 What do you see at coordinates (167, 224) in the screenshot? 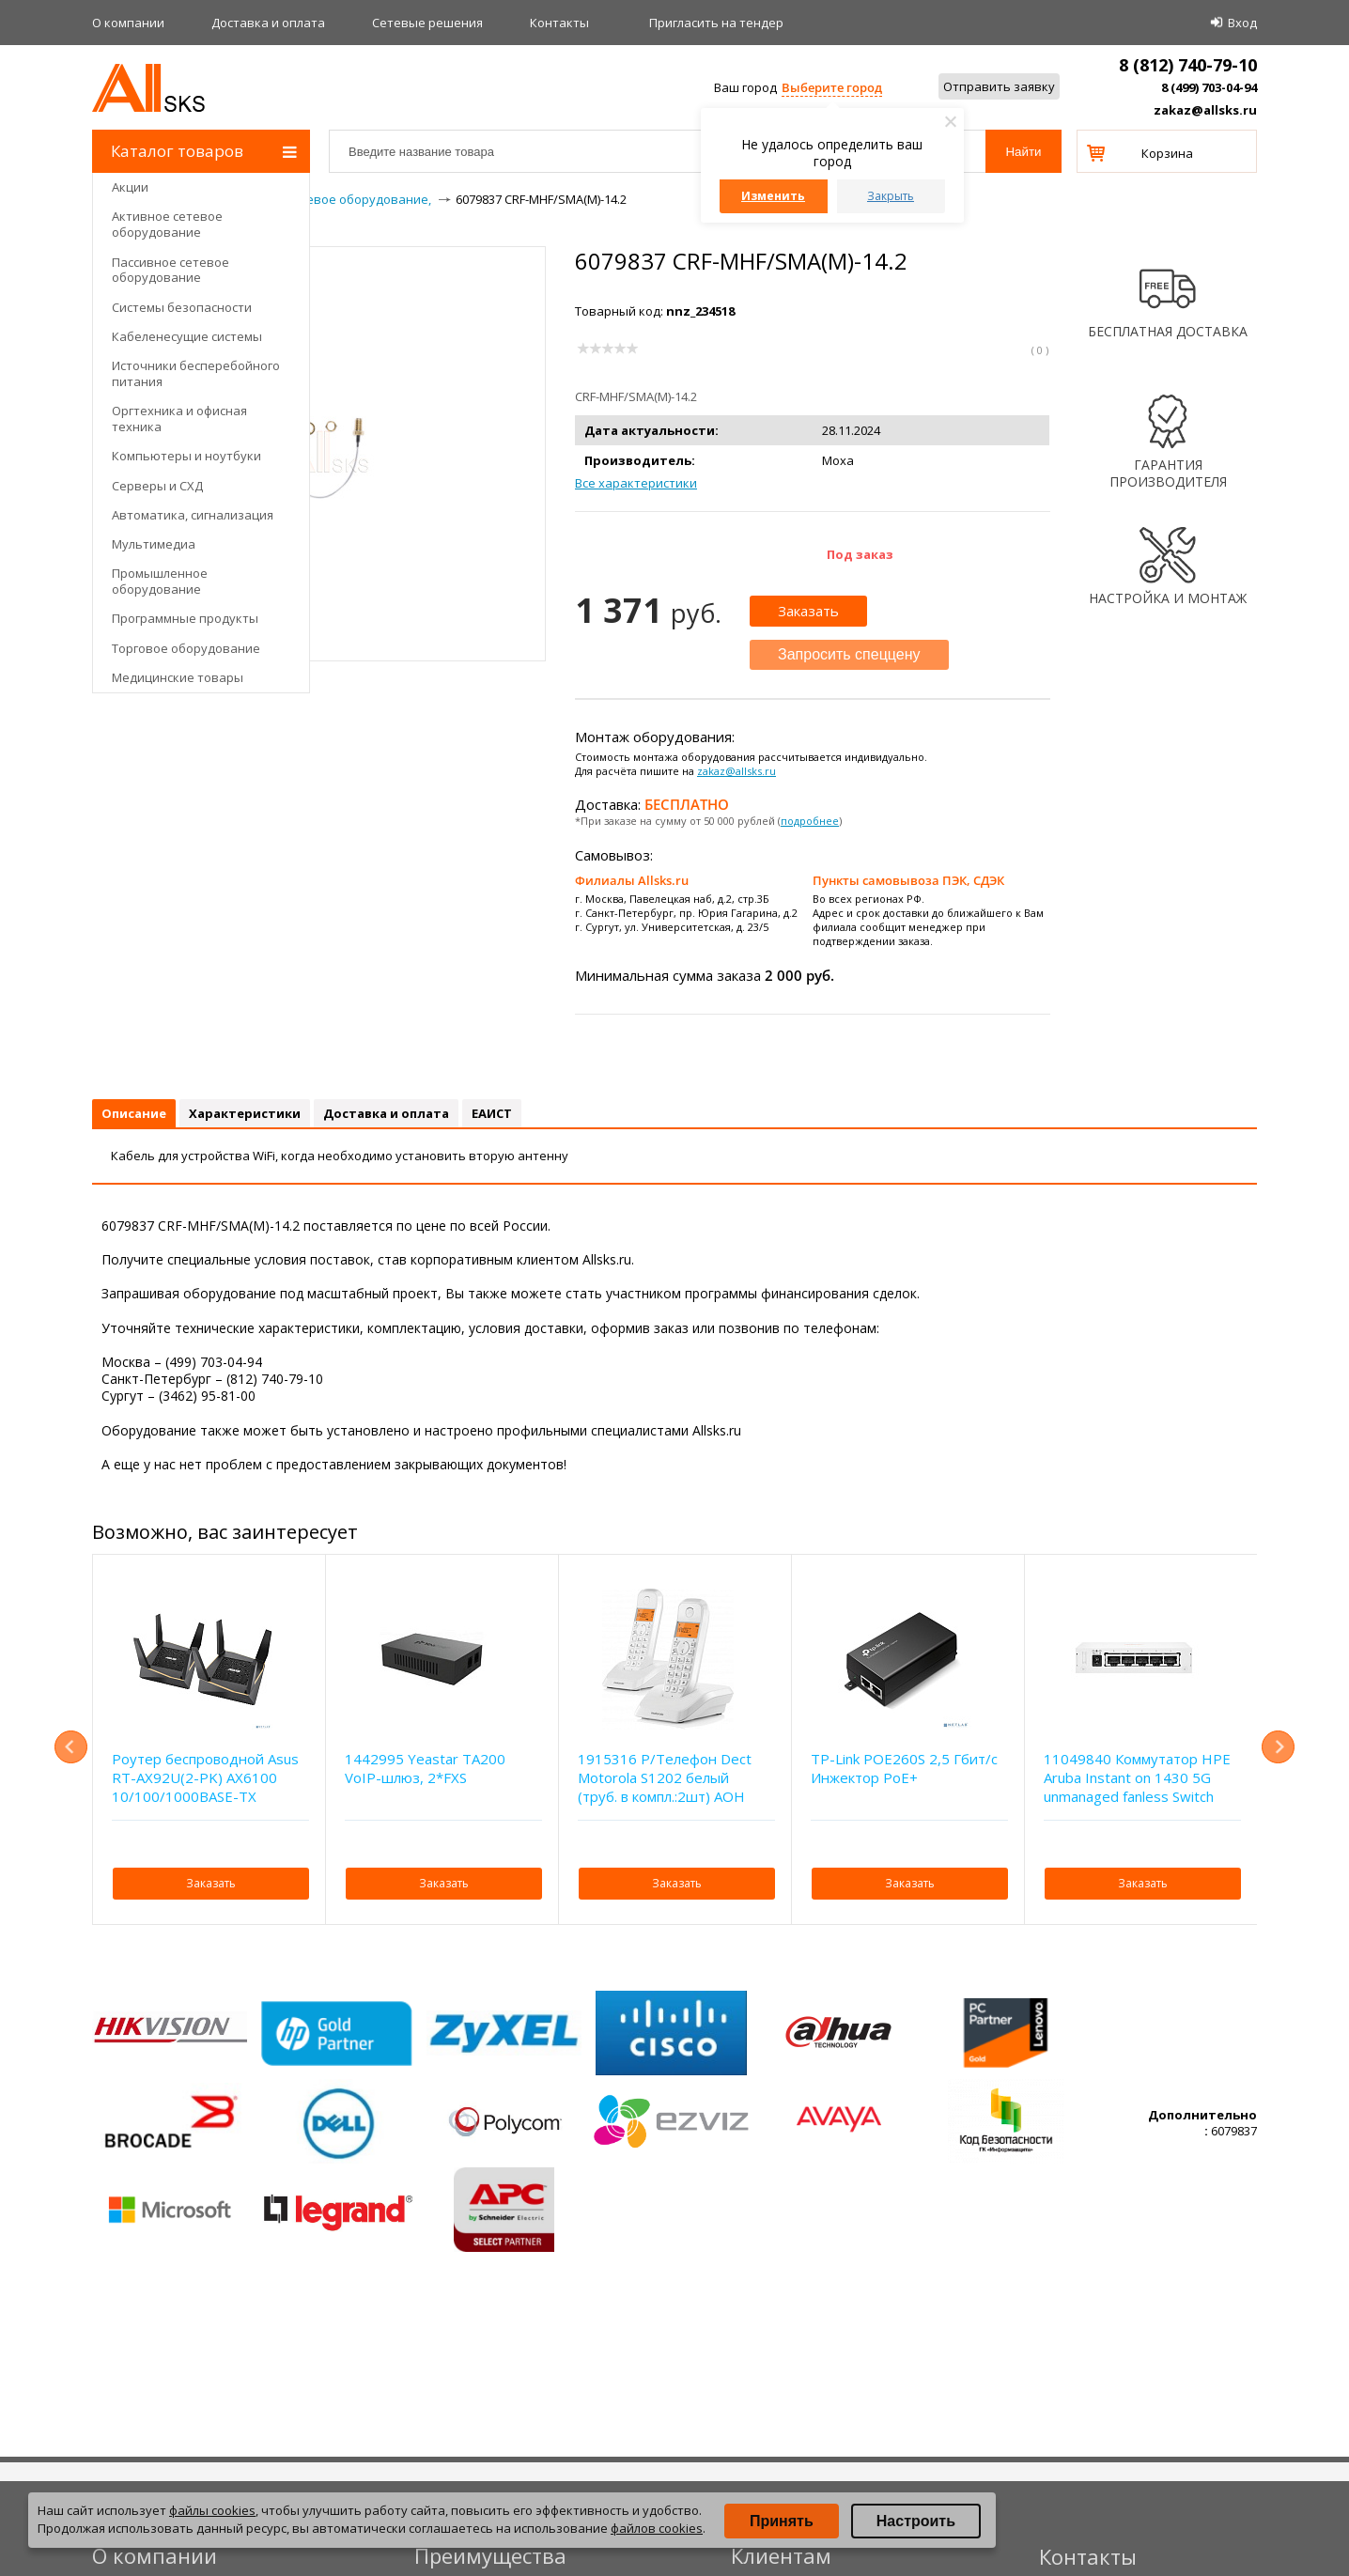
I see `Активное сетевое оборудование` at bounding box center [167, 224].